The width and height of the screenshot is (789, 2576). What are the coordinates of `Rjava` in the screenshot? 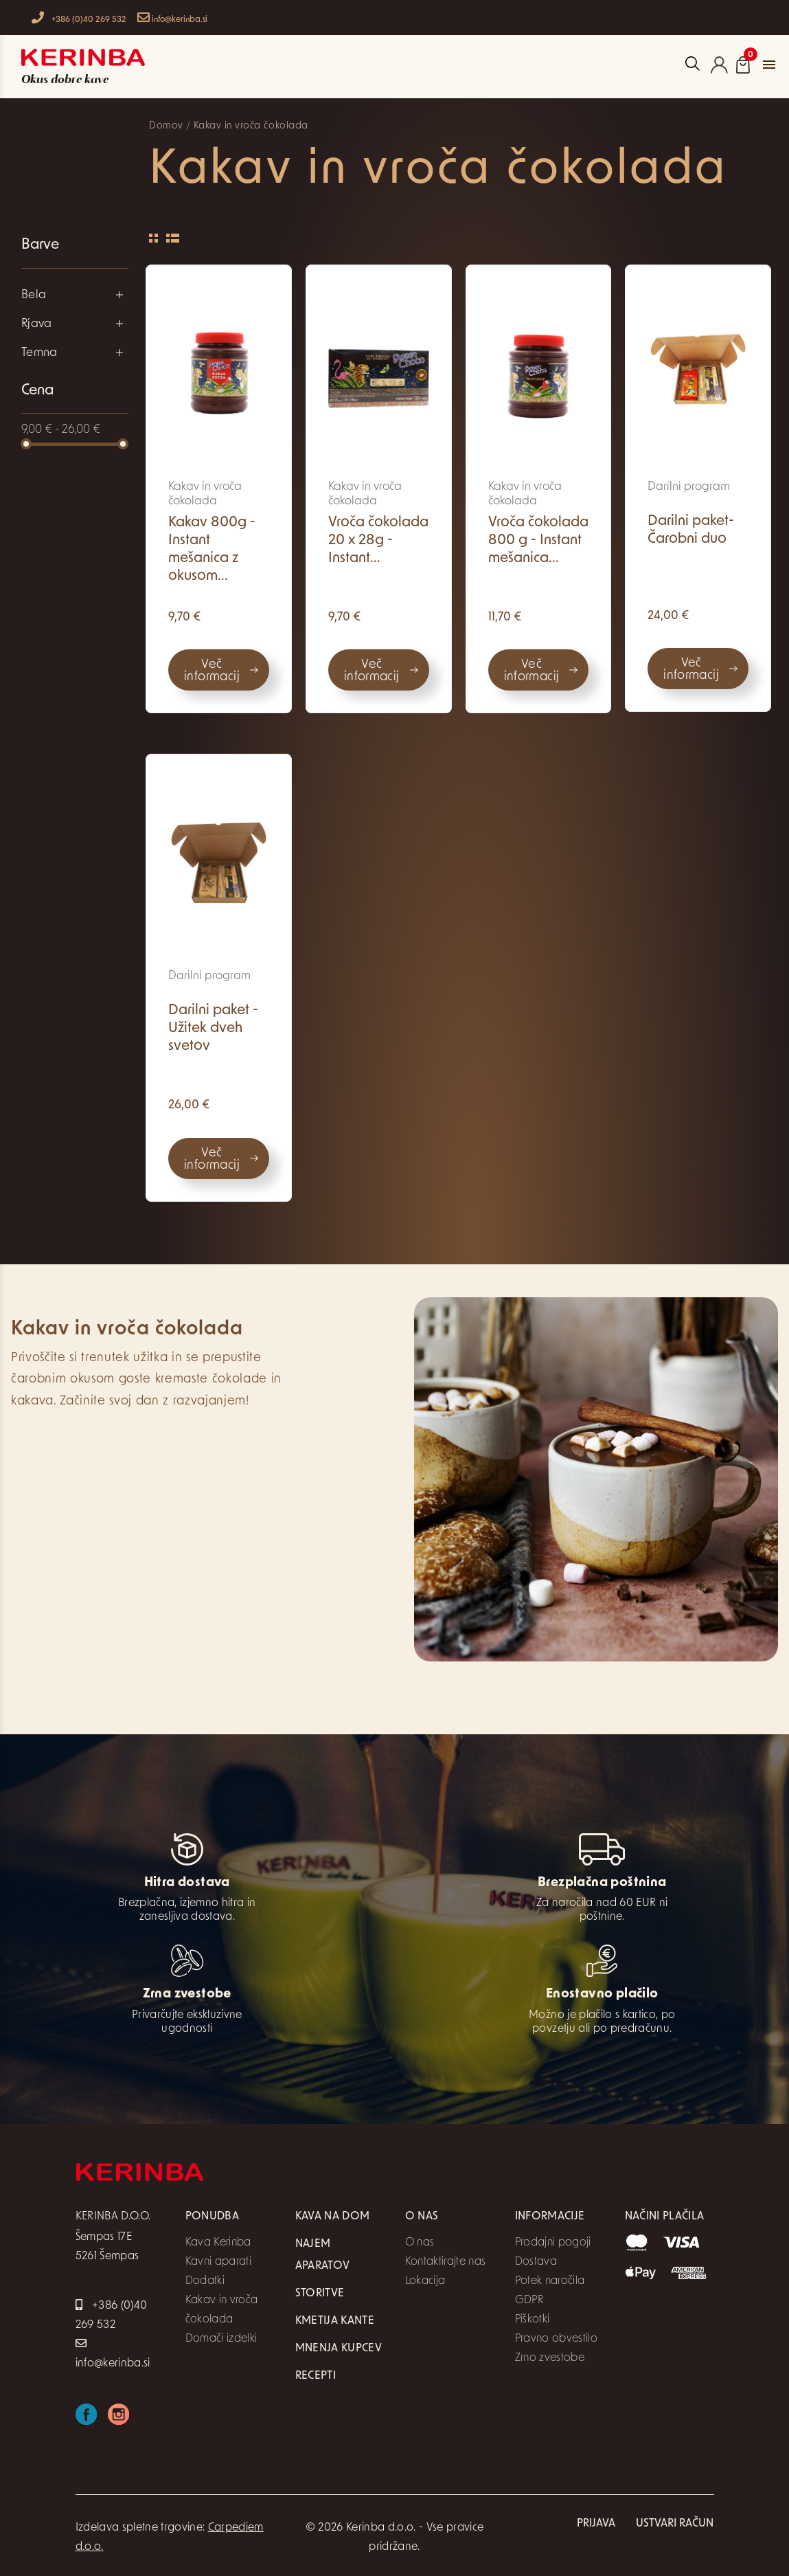 It's located at (36, 324).